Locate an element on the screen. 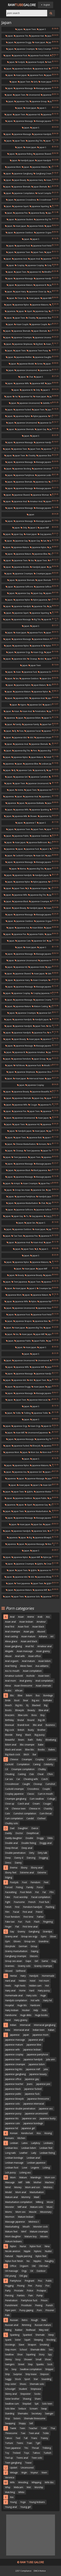 This screenshot has width=61, height=2576. Hairy anal is located at coordinates (10, 1990).